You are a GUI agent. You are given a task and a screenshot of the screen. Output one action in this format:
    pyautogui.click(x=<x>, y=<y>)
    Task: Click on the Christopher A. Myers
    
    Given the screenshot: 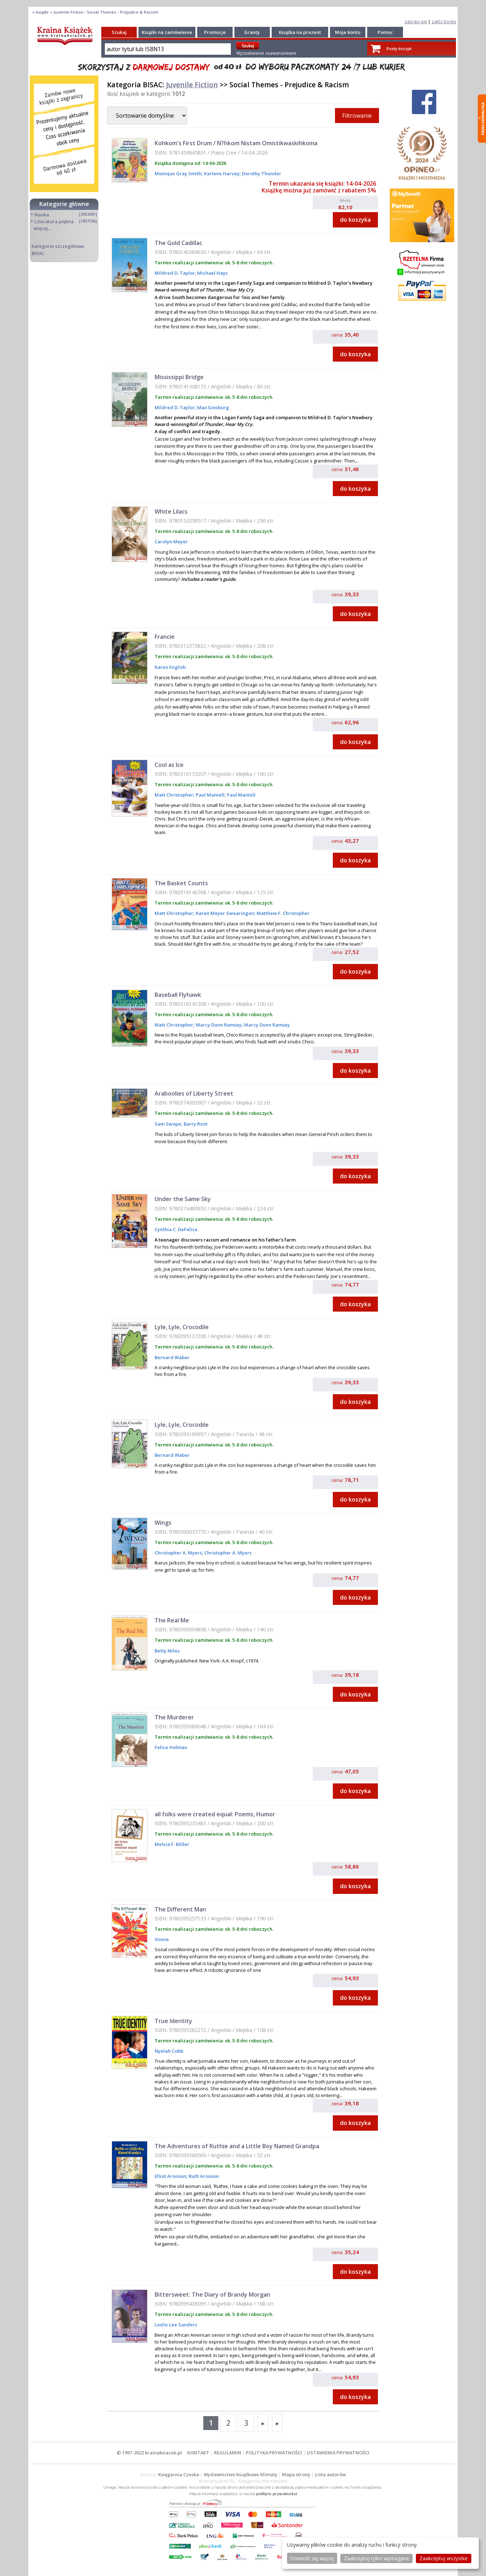 What is the action you would take?
    pyautogui.click(x=178, y=1552)
    